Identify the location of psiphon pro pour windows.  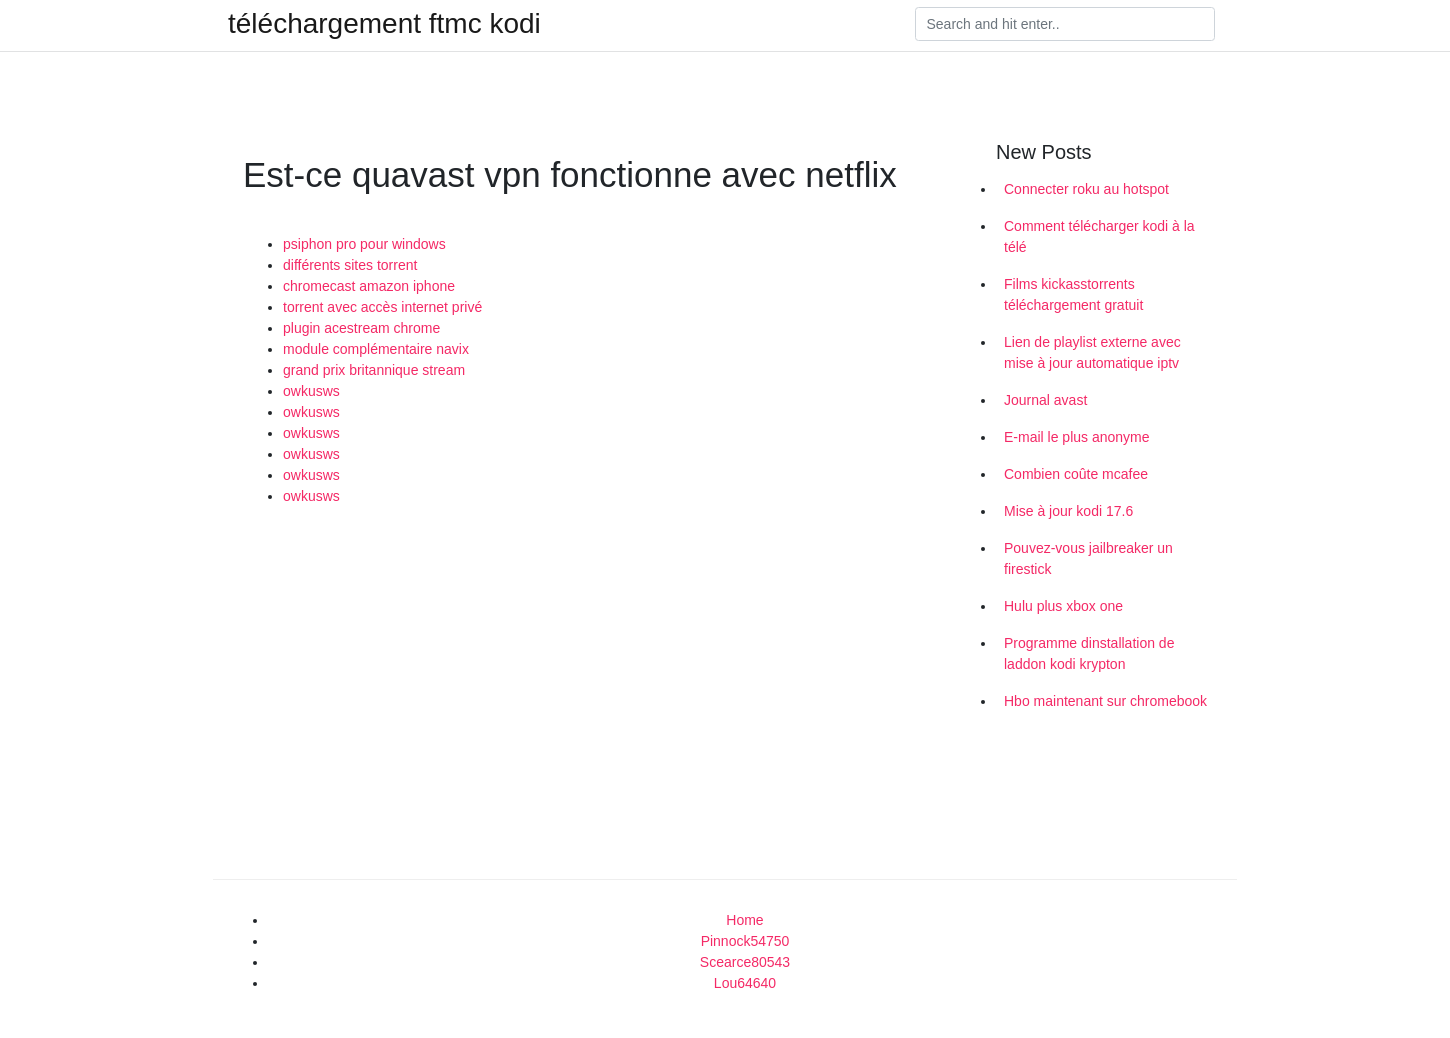
(364, 244).